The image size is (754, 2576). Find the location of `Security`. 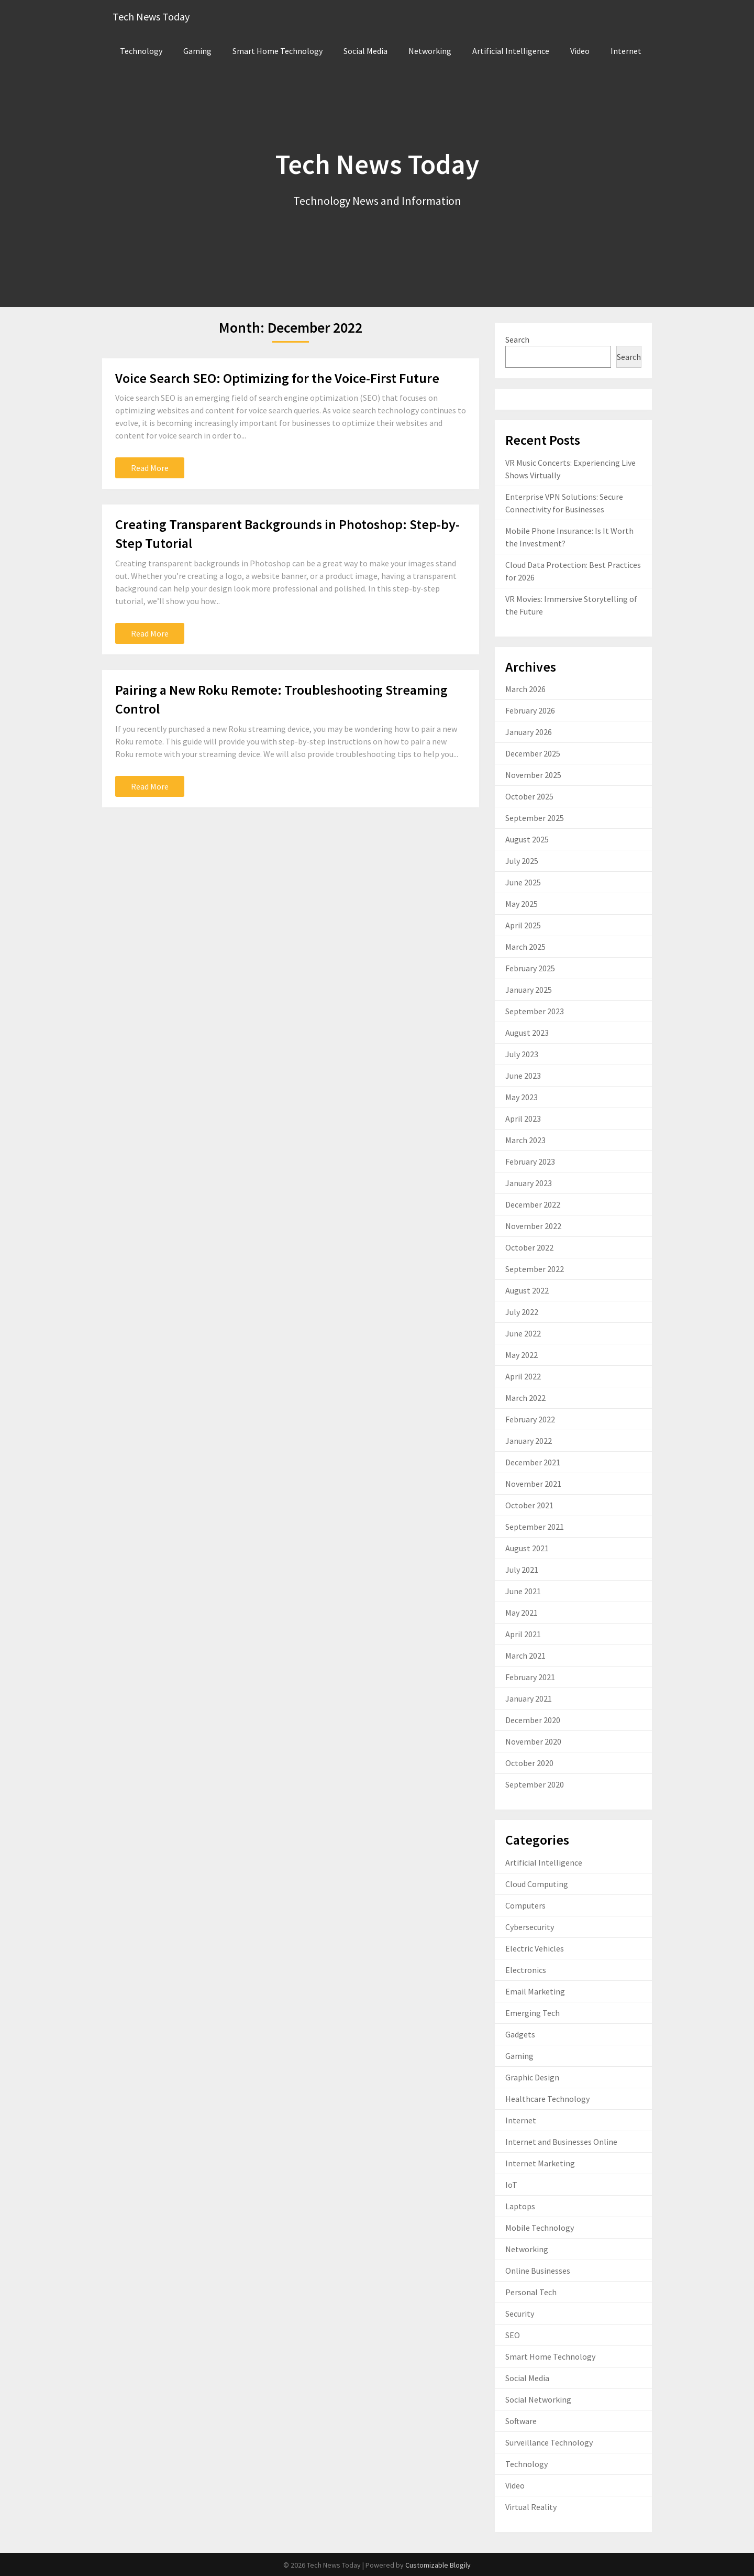

Security is located at coordinates (519, 2313).